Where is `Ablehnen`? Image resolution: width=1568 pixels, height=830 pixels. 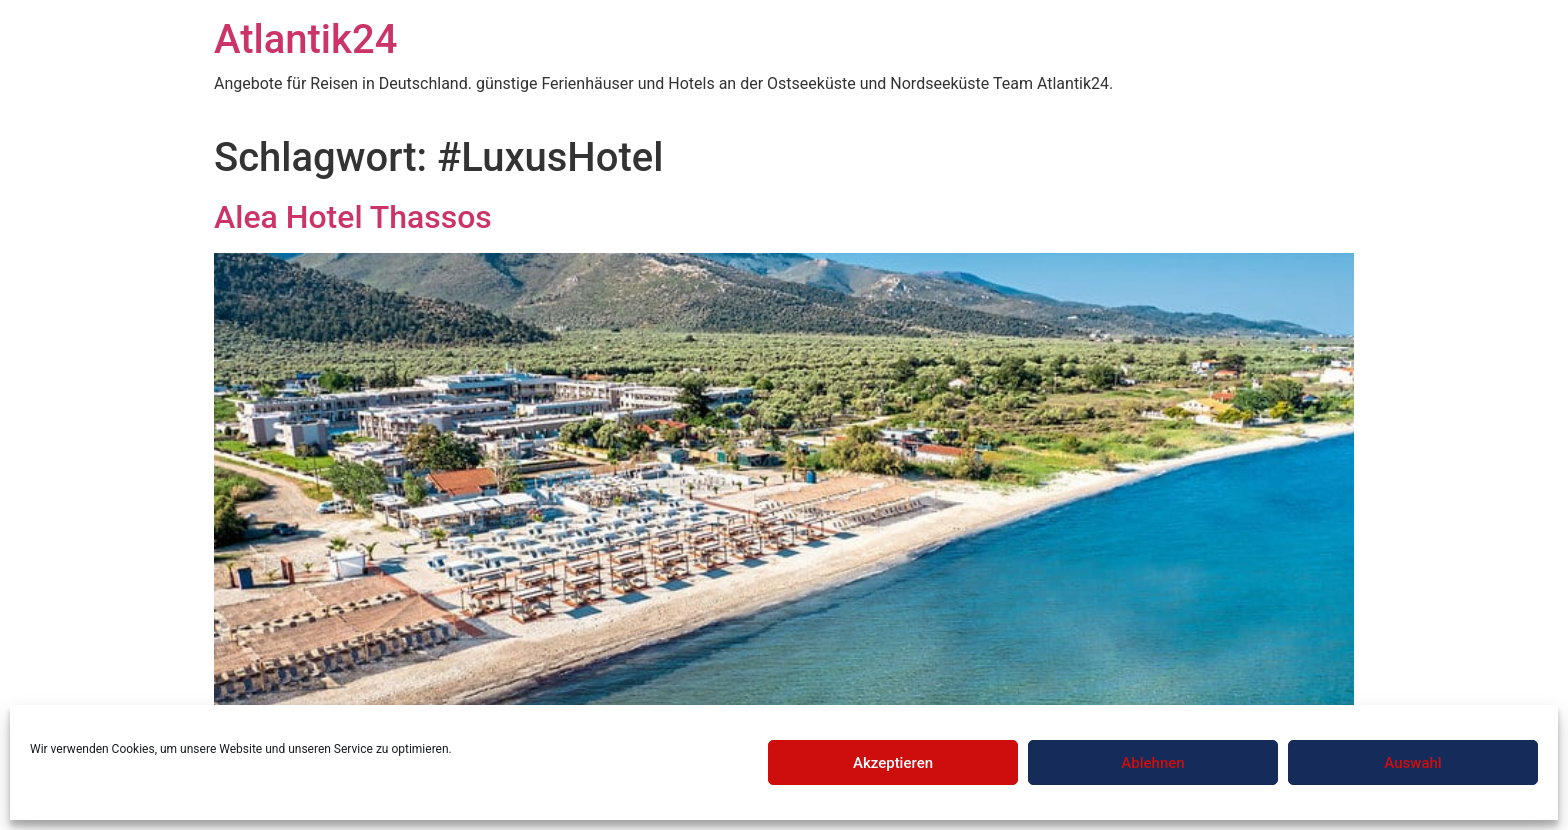
Ablehnen is located at coordinates (1152, 763).